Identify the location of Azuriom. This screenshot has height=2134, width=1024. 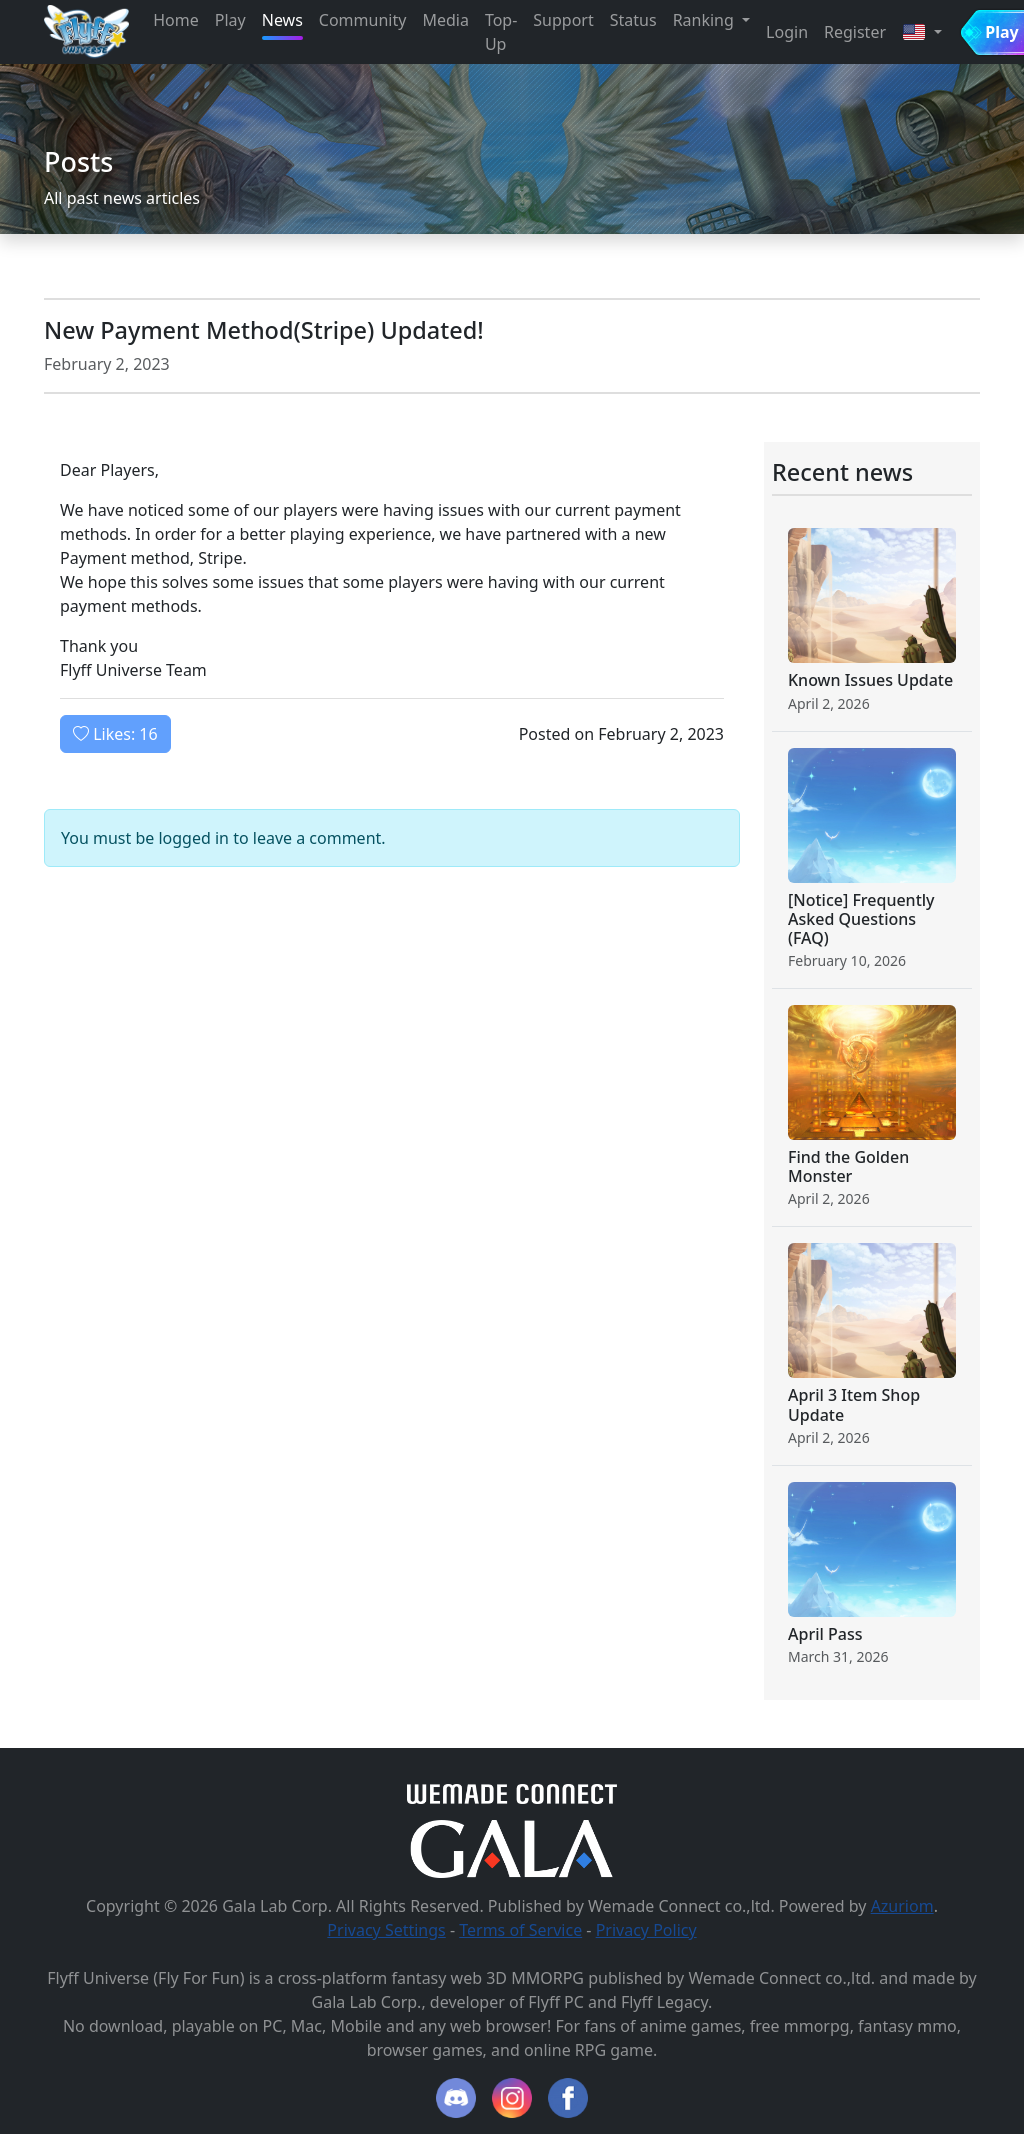
(902, 1906).